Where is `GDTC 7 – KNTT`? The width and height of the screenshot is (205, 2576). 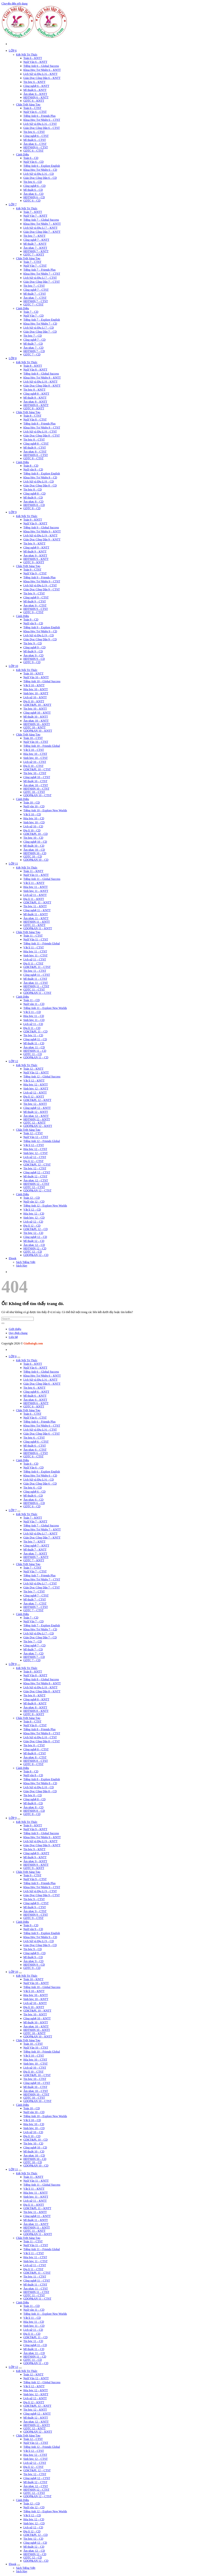
GDTC 7 – KNTT is located at coordinates (33, 254).